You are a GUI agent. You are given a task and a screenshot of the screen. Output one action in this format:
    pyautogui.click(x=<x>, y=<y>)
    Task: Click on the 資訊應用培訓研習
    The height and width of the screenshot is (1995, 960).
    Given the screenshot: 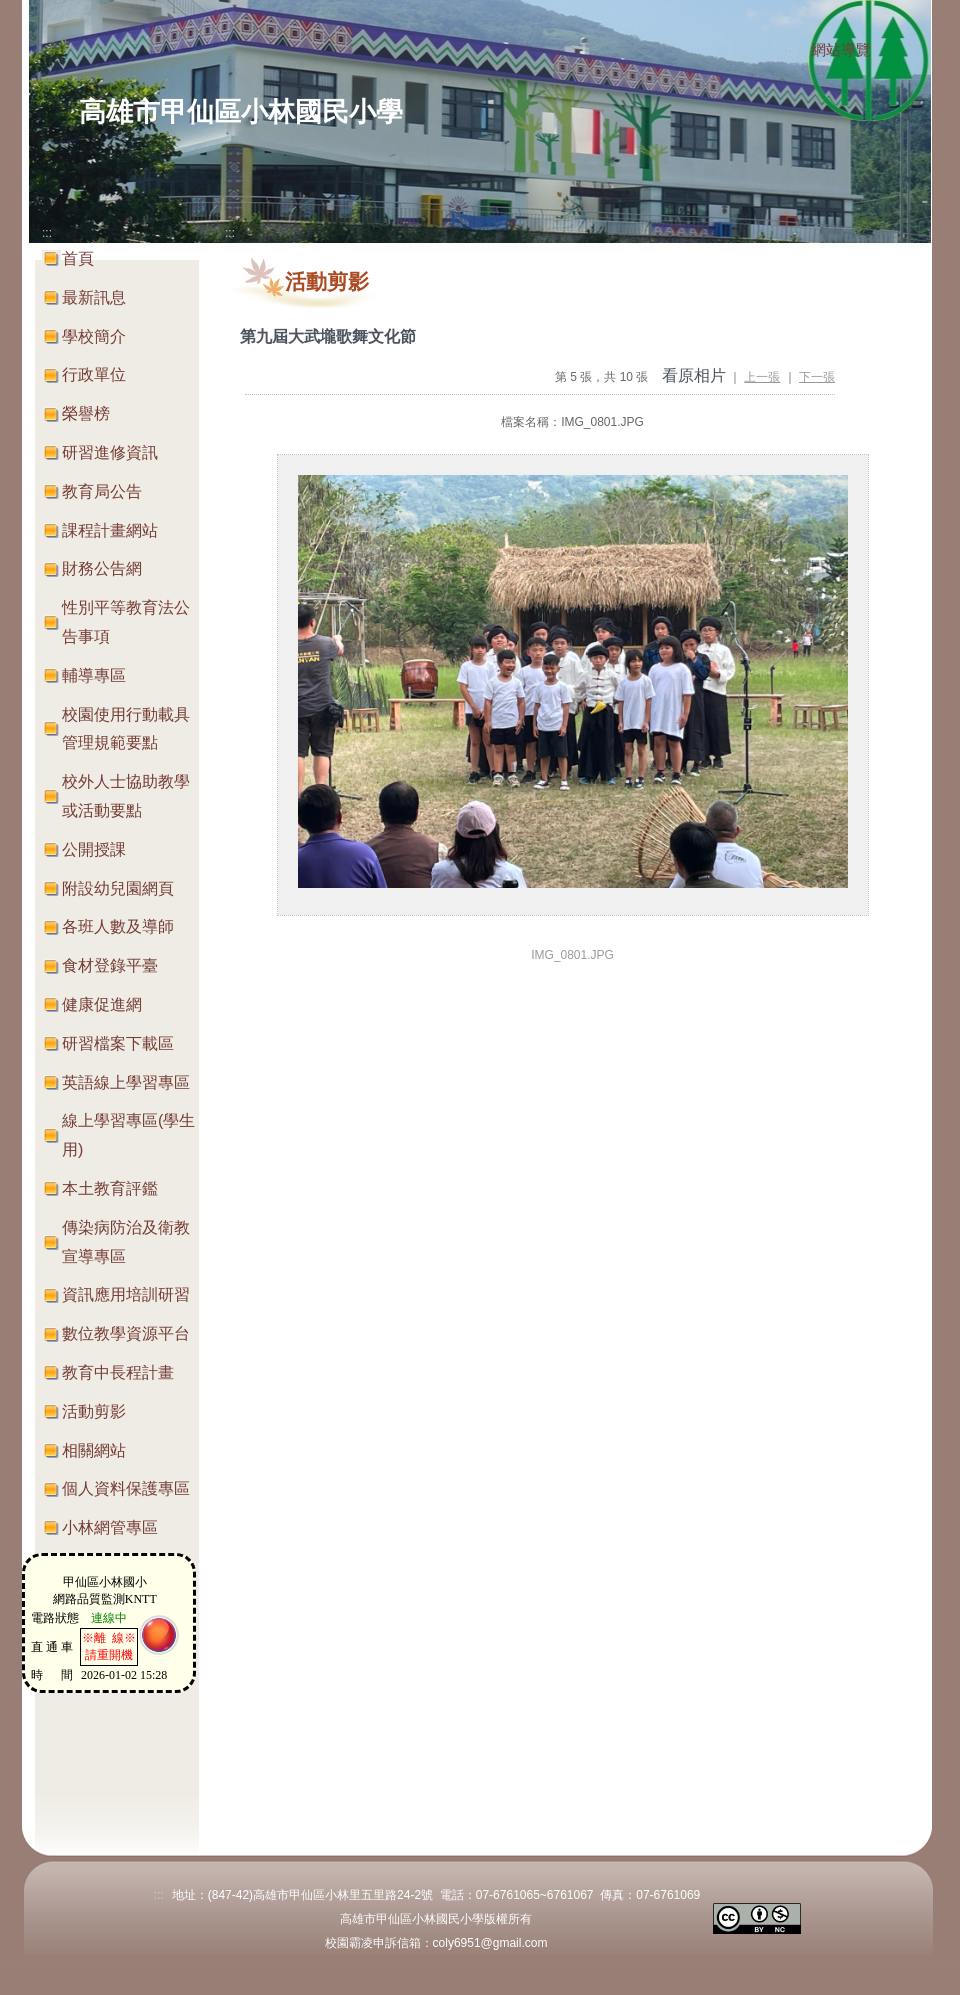 What is the action you would take?
    pyautogui.click(x=126, y=1294)
    